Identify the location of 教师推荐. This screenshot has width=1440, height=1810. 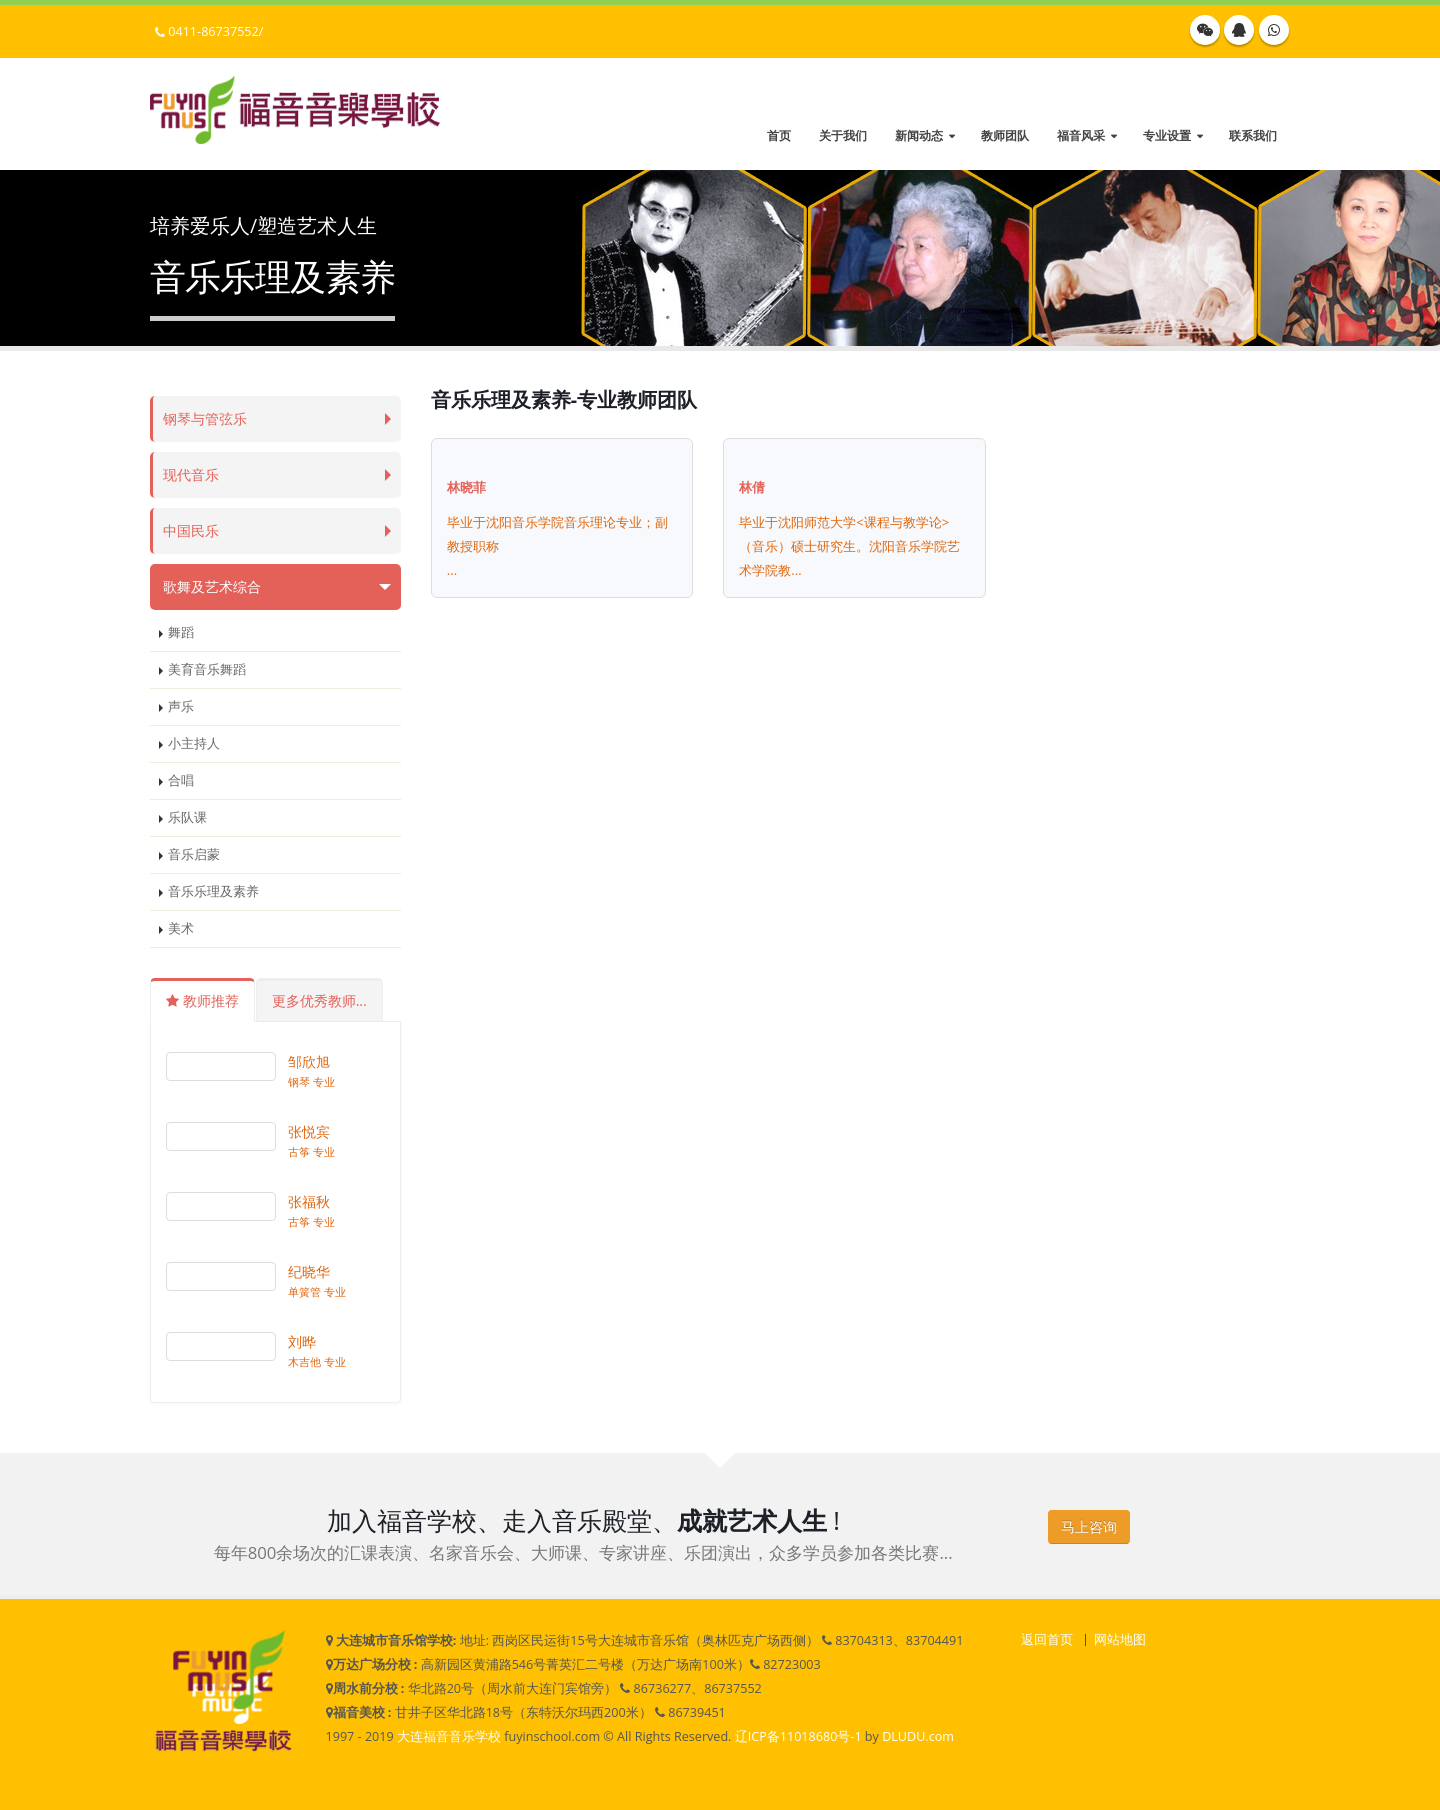
(202, 1000).